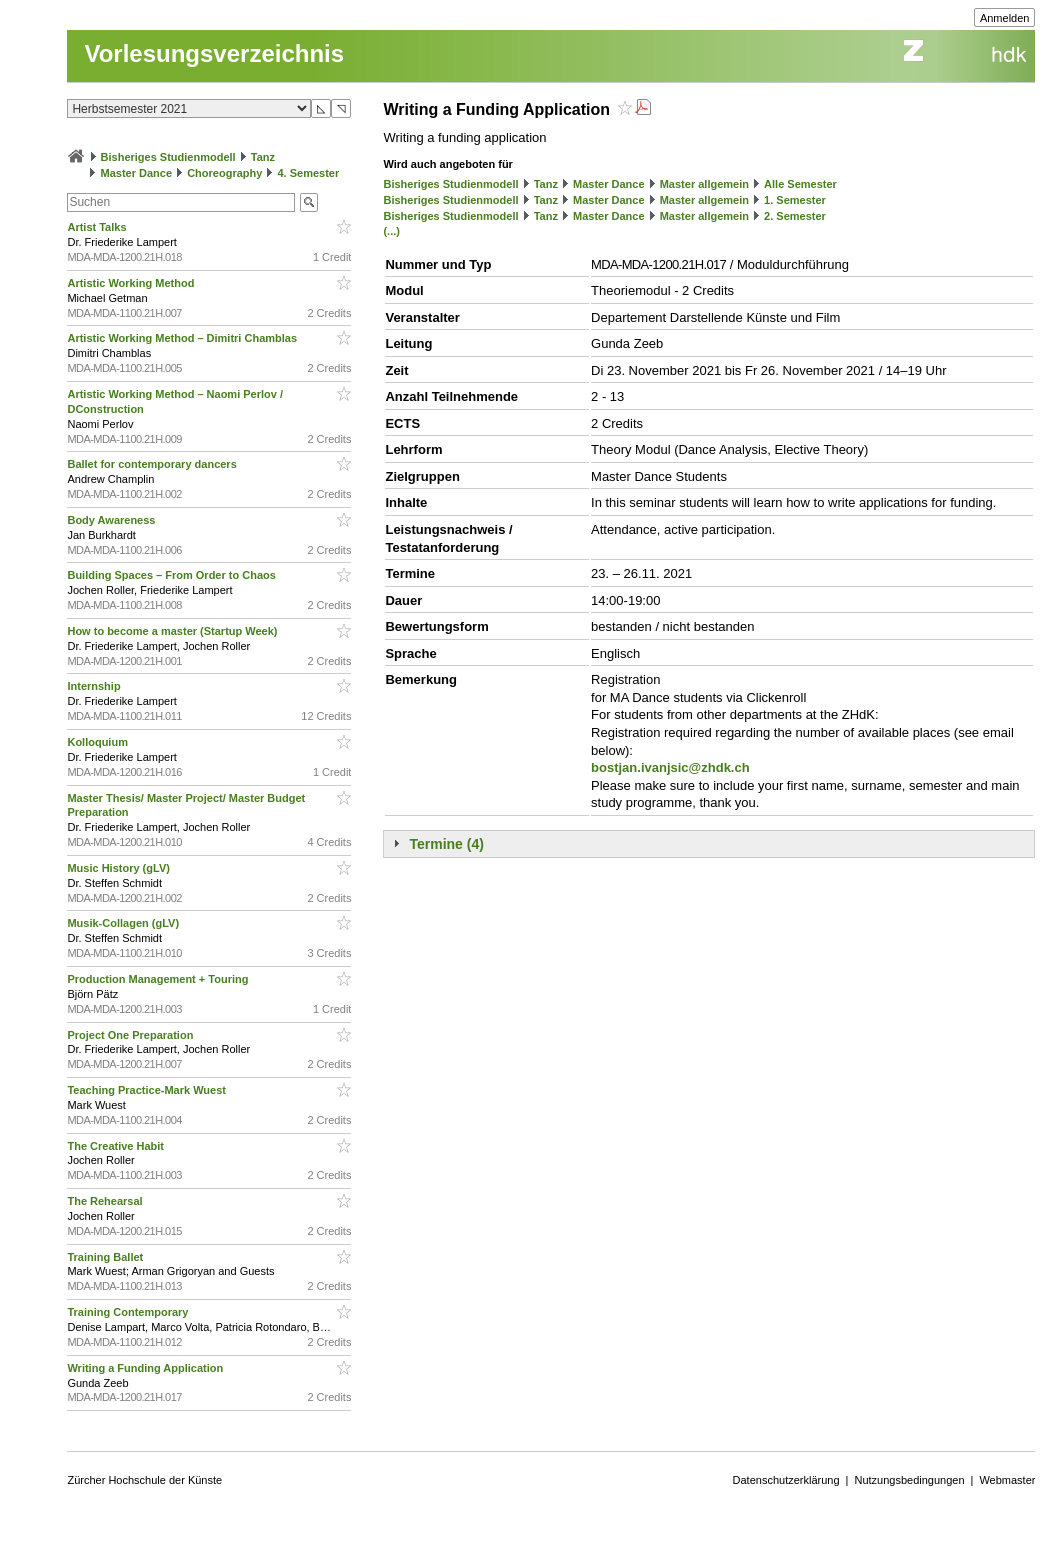 The width and height of the screenshot is (1049, 1557). Describe the element at coordinates (800, 184) in the screenshot. I see `Alle Semester` at that location.